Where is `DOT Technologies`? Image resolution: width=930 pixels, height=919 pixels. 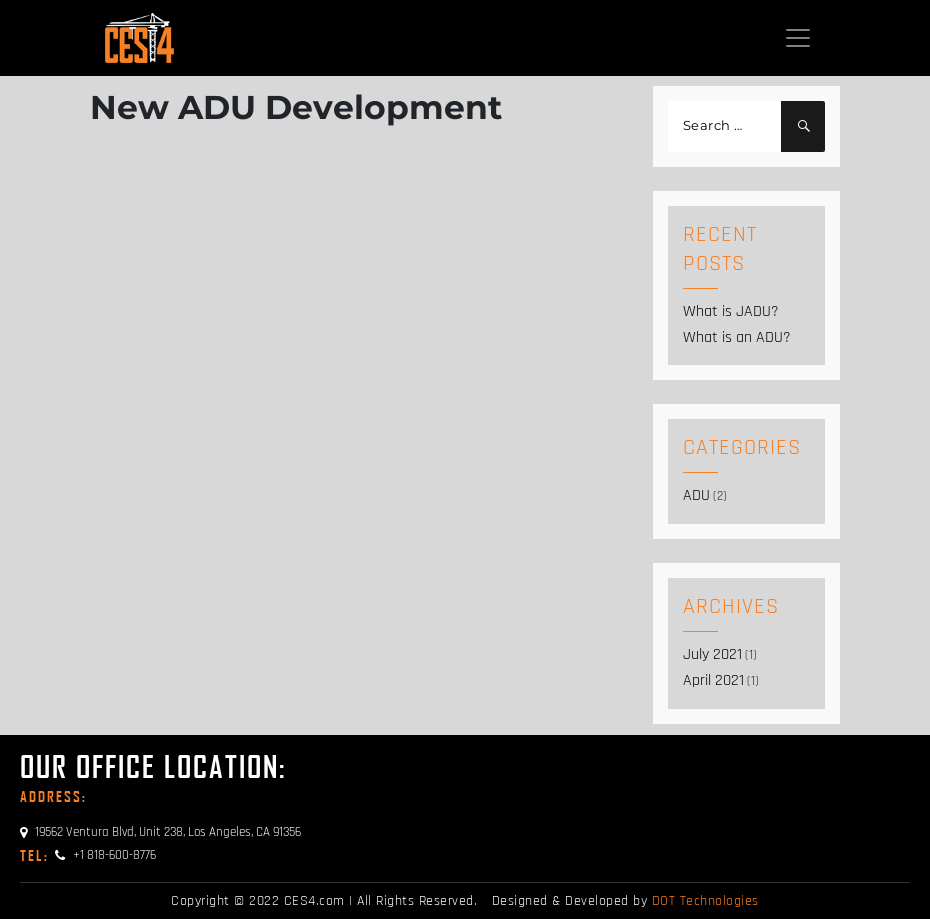
DOT Technologies is located at coordinates (705, 901).